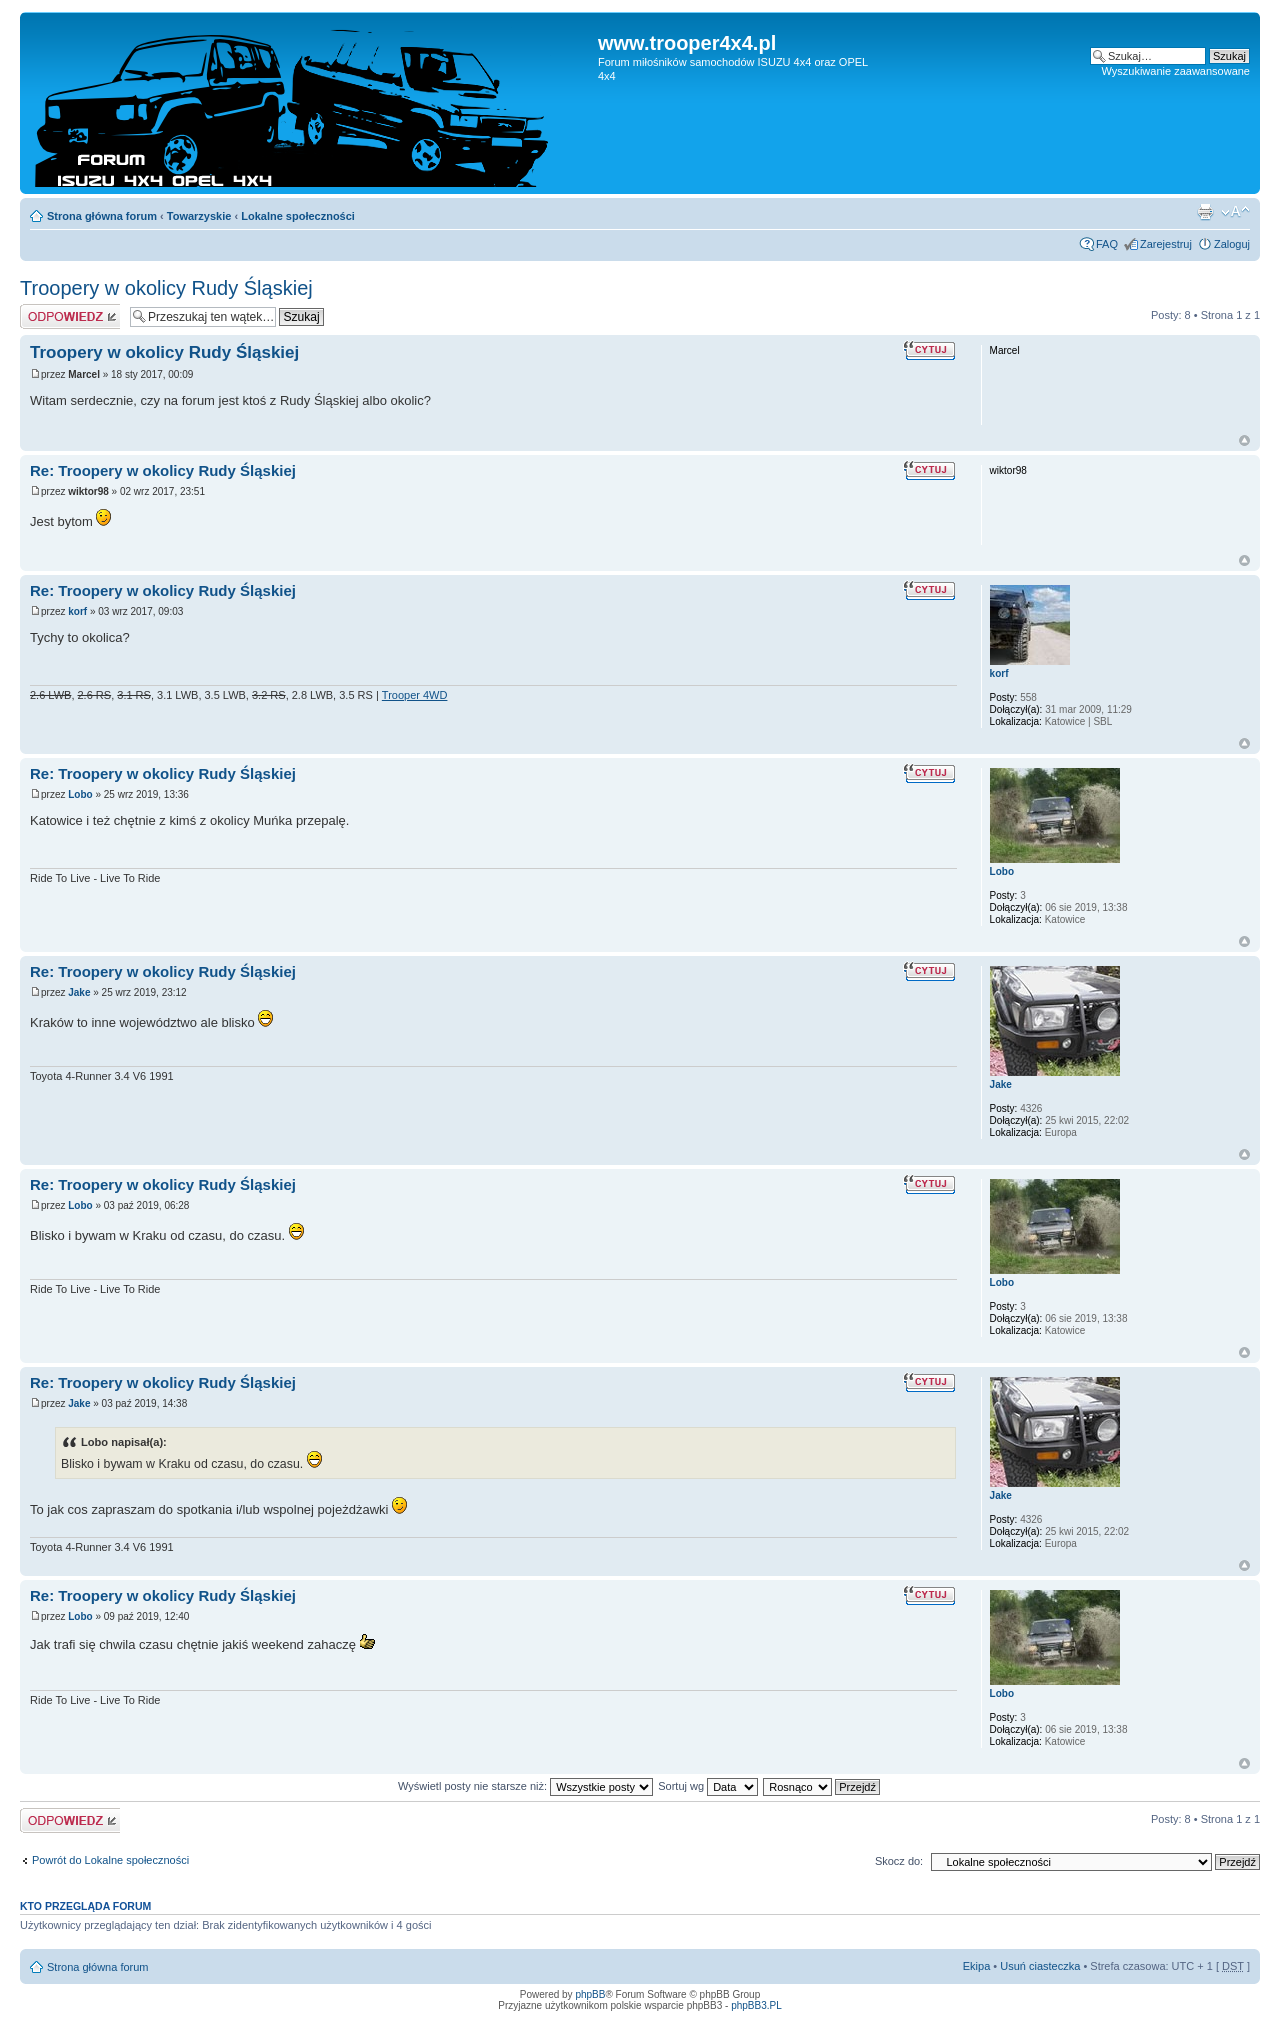 Image resolution: width=1280 pixels, height=2028 pixels. Describe the element at coordinates (163, 470) in the screenshot. I see `Re: Troopery w okolicy Rudy Śląskiej` at that location.